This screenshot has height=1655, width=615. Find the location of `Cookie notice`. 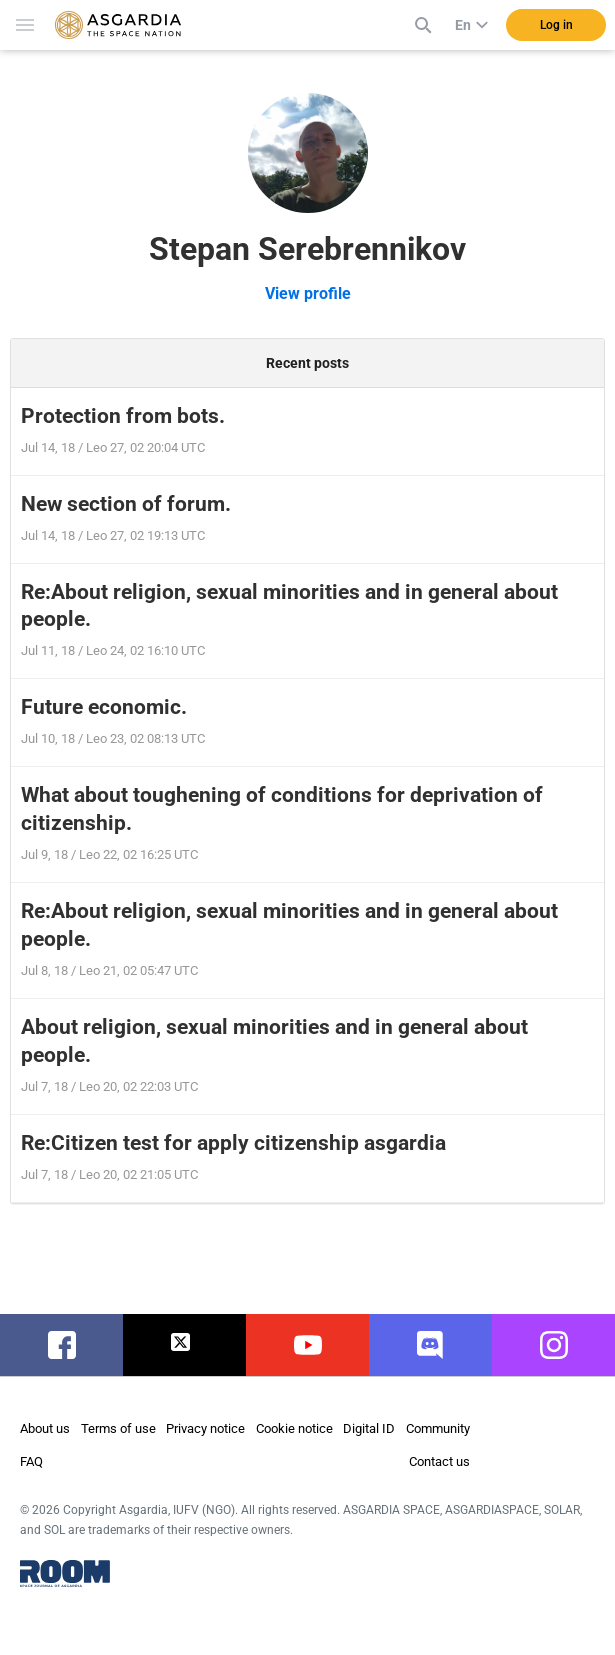

Cookie notice is located at coordinates (294, 1428).